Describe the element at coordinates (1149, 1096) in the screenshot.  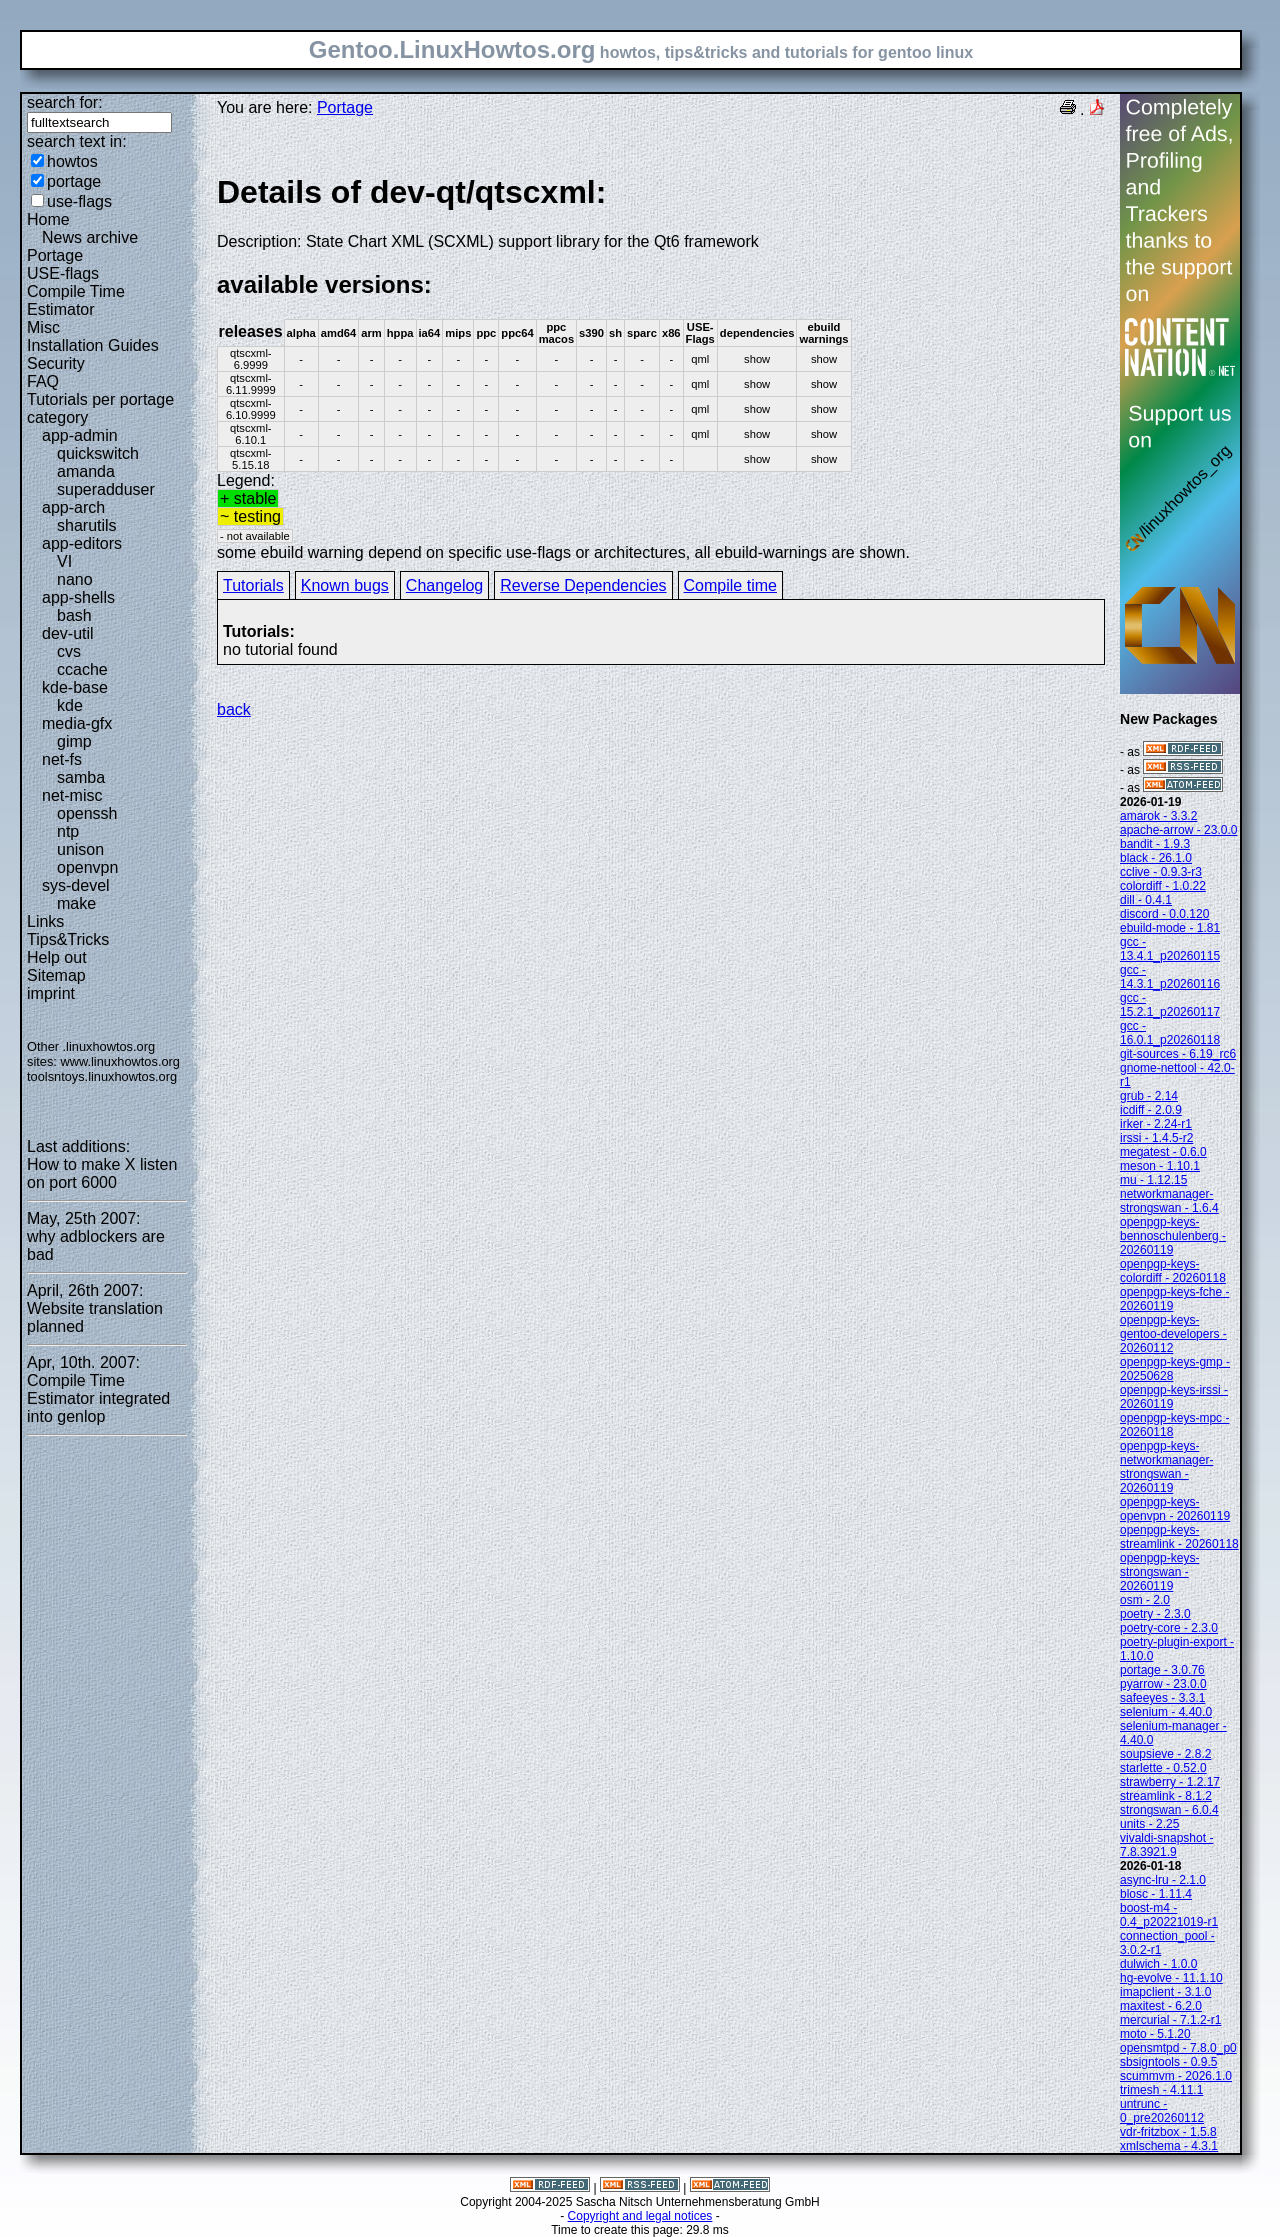
I see `grub - 2.14` at that location.